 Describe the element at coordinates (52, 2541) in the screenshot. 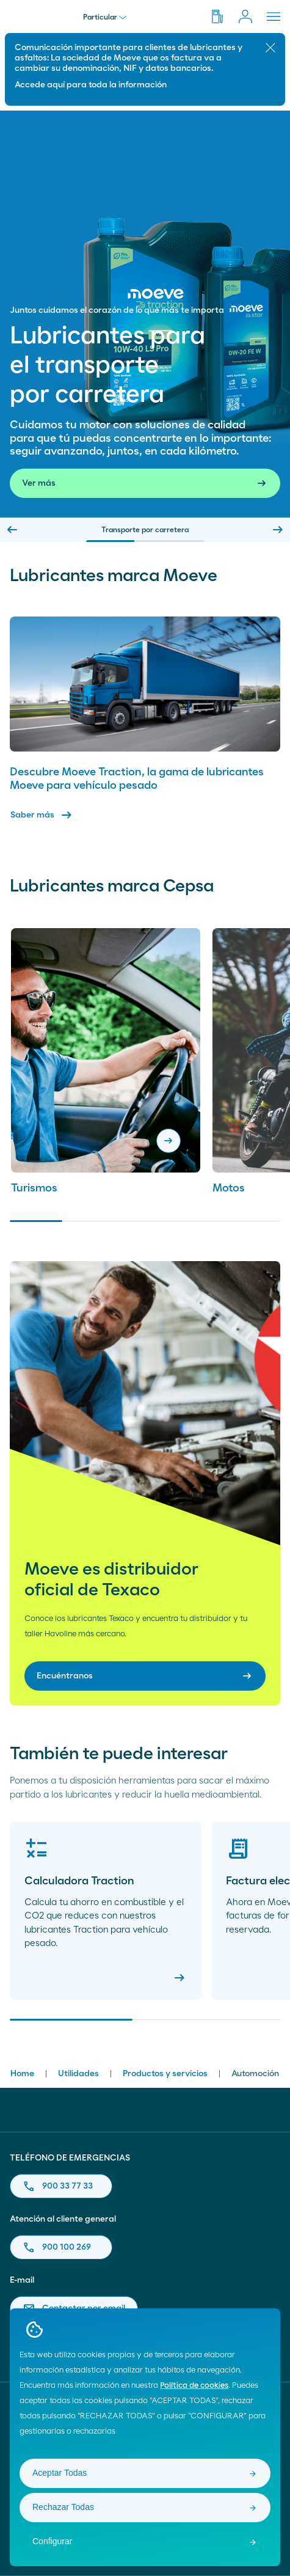

I see `Configurar` at that location.